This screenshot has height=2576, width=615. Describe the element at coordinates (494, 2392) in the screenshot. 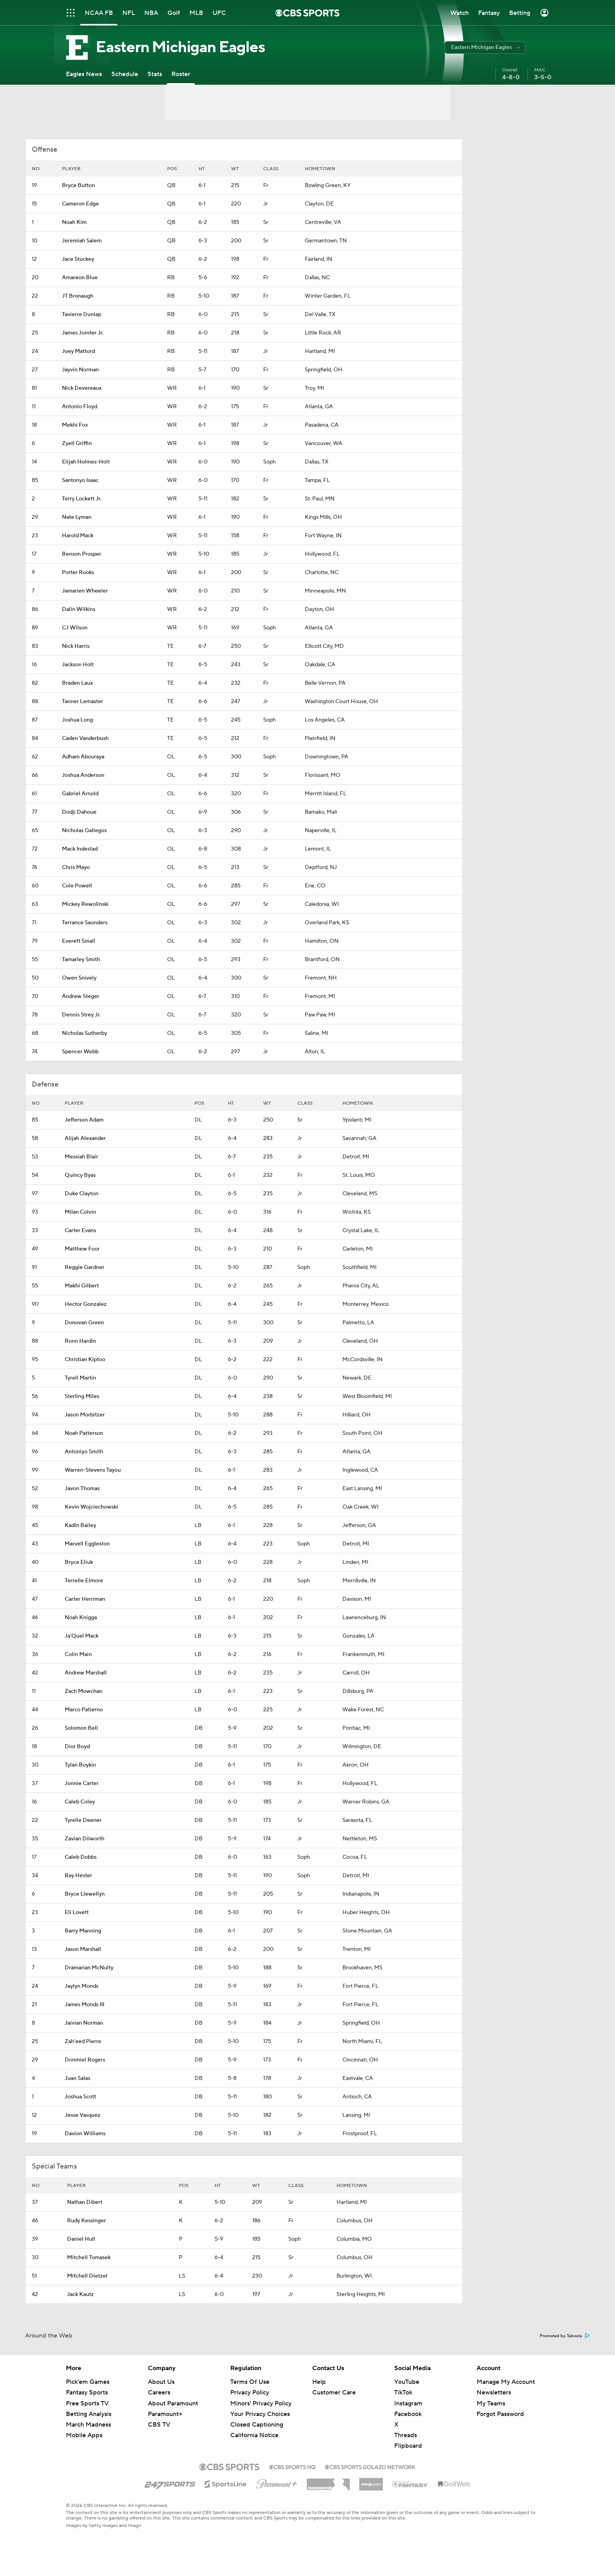

I see `Newsletters` at that location.